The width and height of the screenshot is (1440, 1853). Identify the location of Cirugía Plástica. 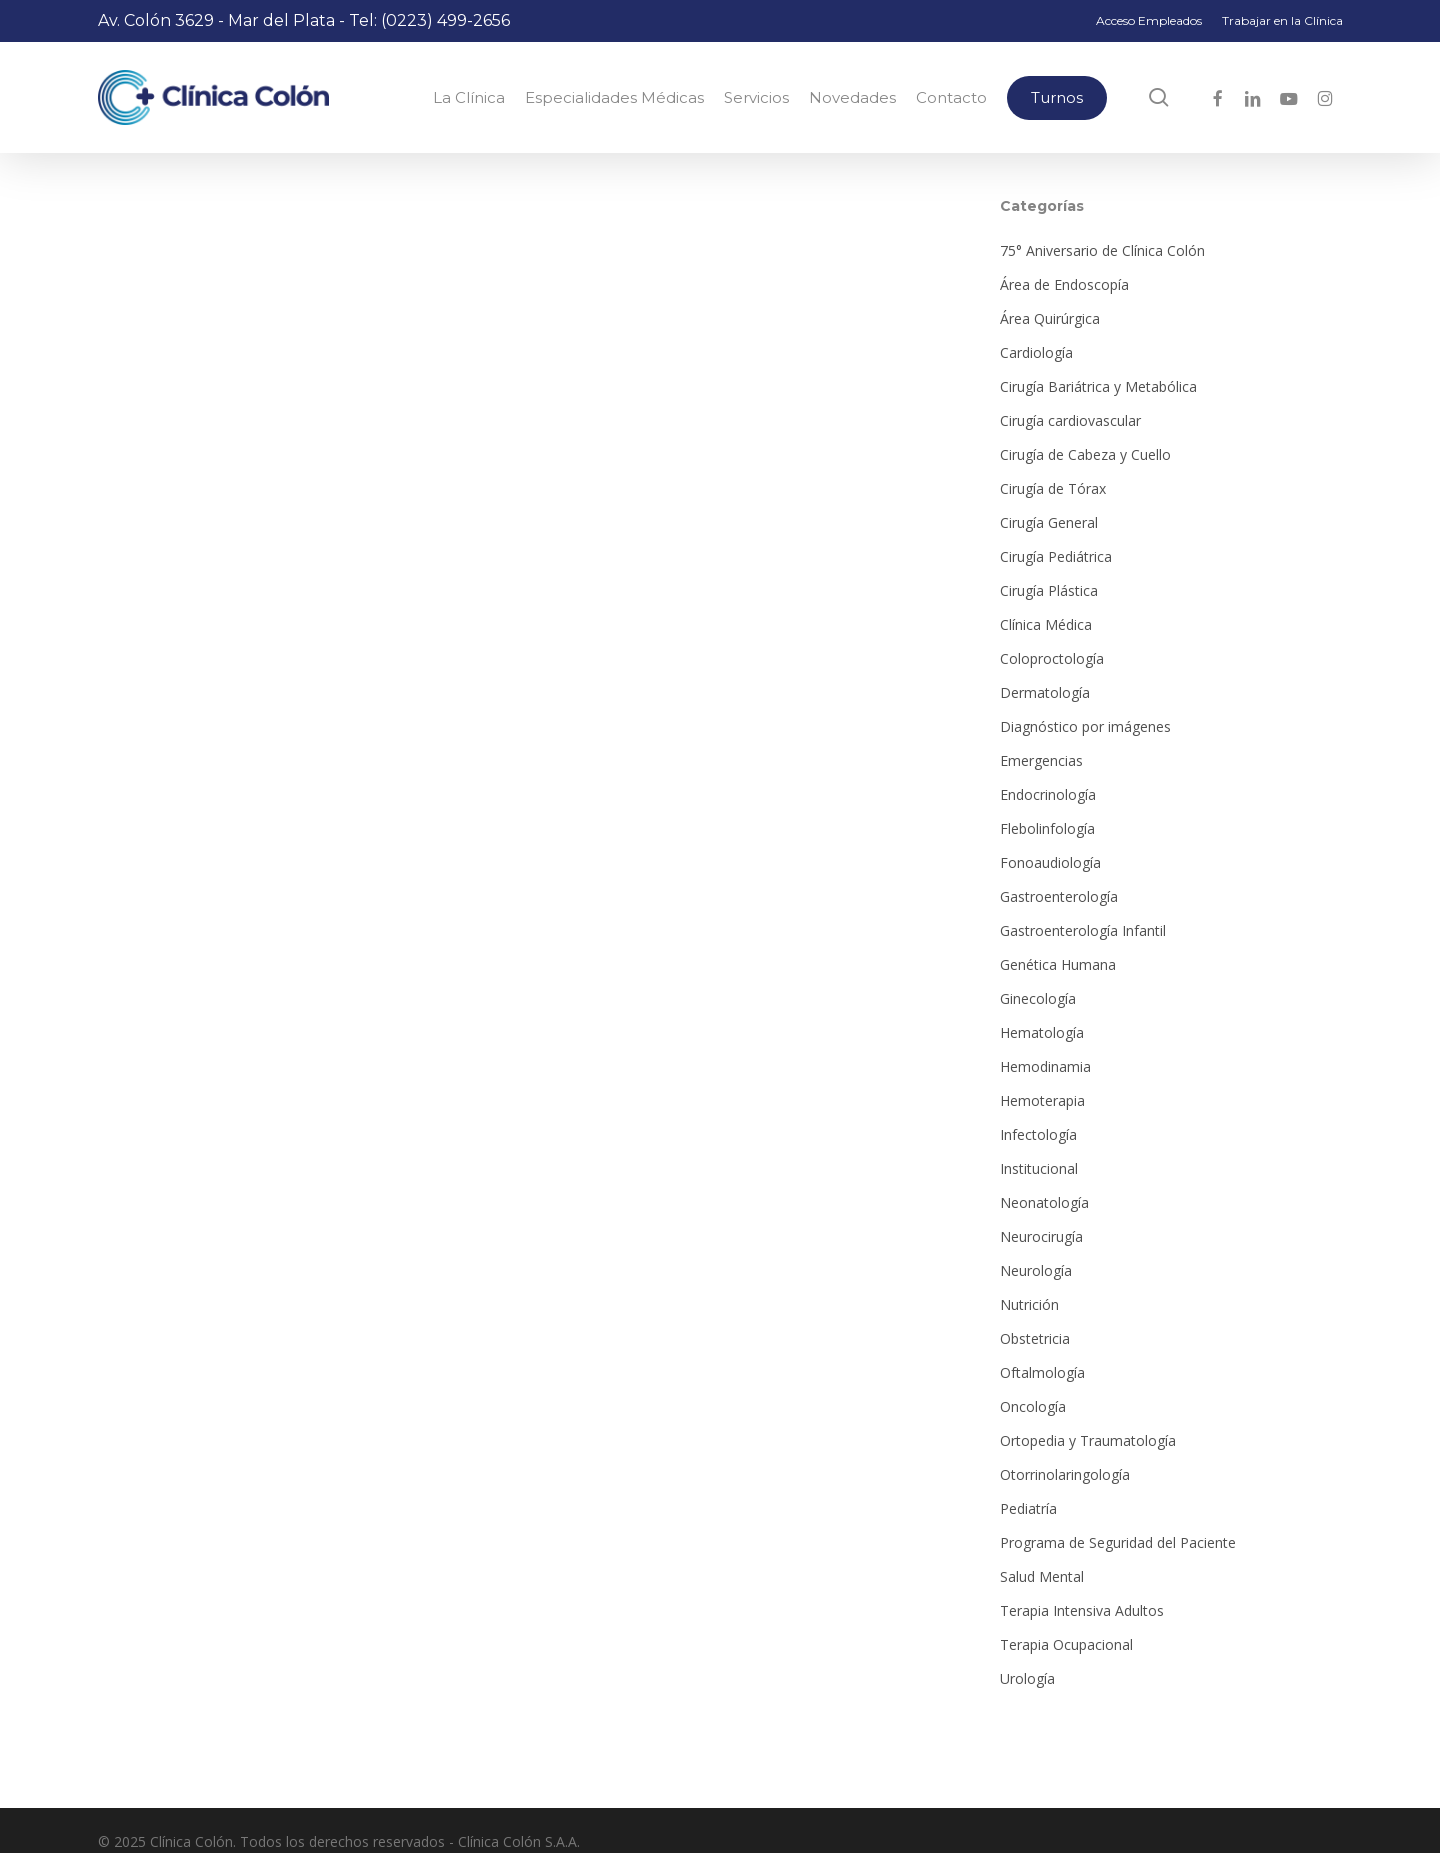
(1049, 590).